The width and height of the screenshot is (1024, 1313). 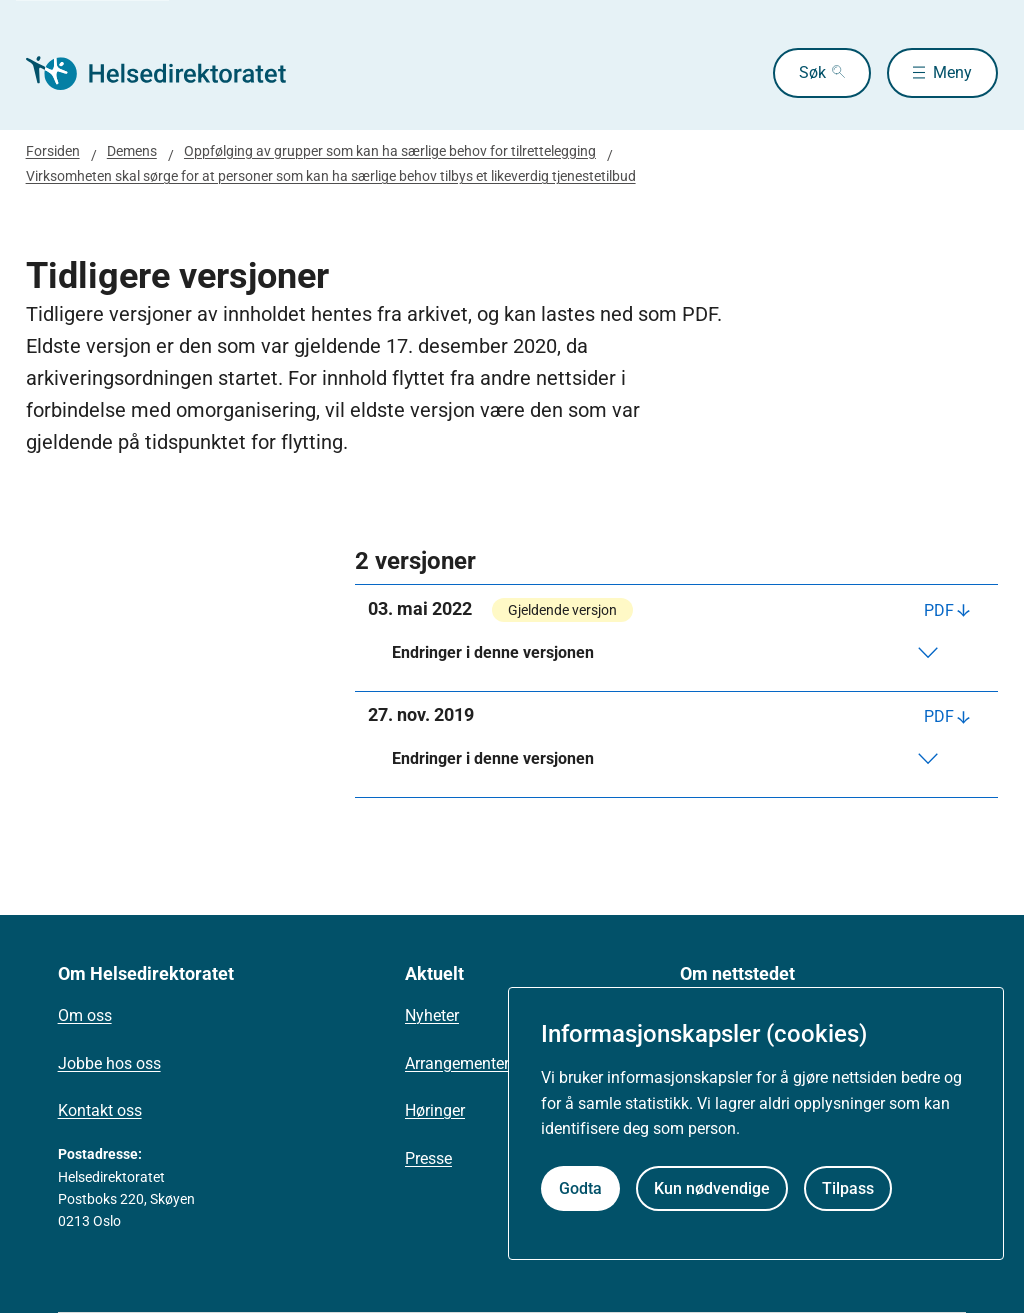 I want to click on Forsiden, so click(x=53, y=151).